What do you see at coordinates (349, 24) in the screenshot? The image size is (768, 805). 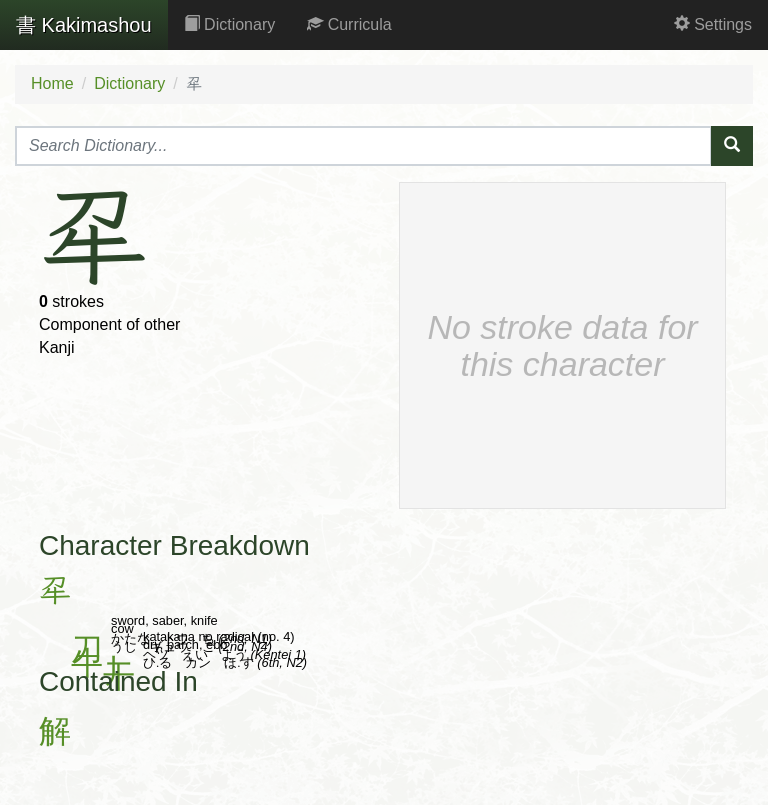 I see `Curricula` at bounding box center [349, 24].